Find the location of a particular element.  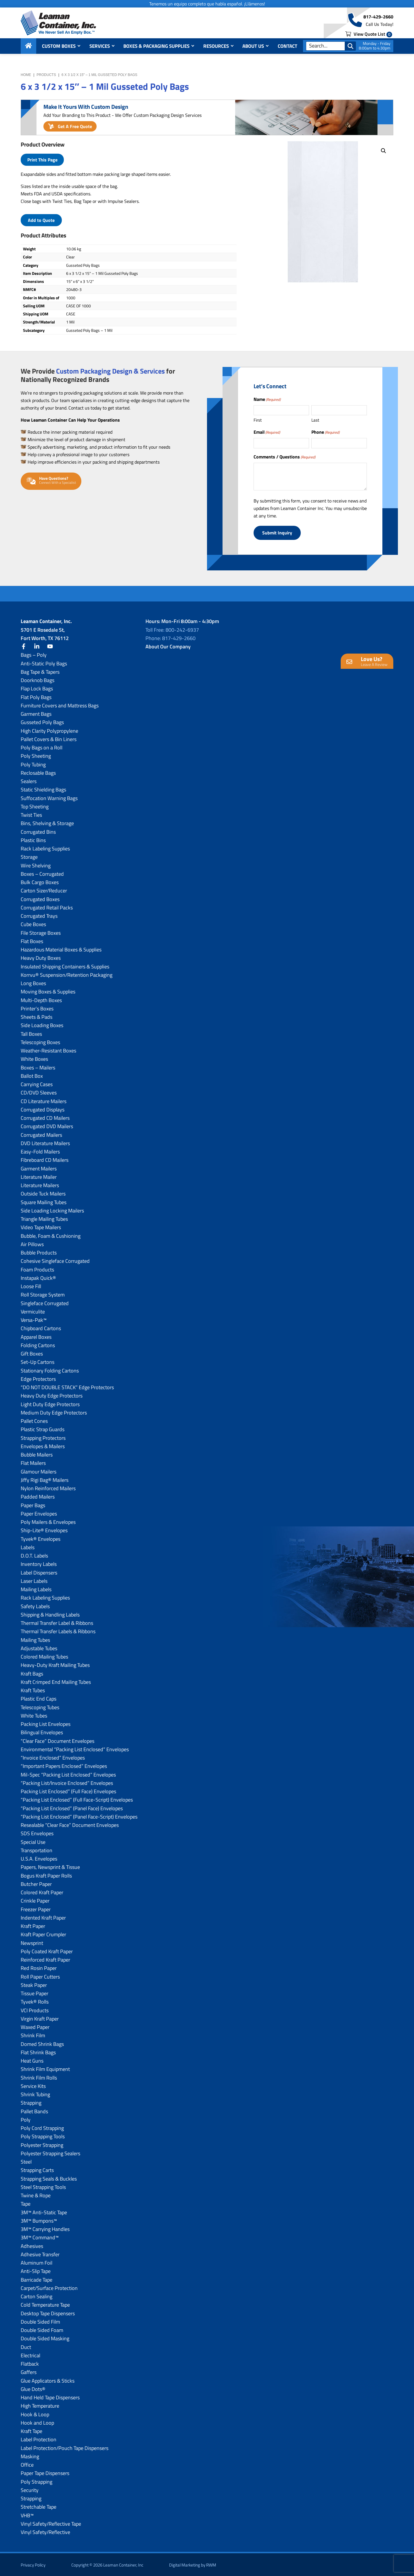

Set-Up Cartons is located at coordinates (37, 1361).